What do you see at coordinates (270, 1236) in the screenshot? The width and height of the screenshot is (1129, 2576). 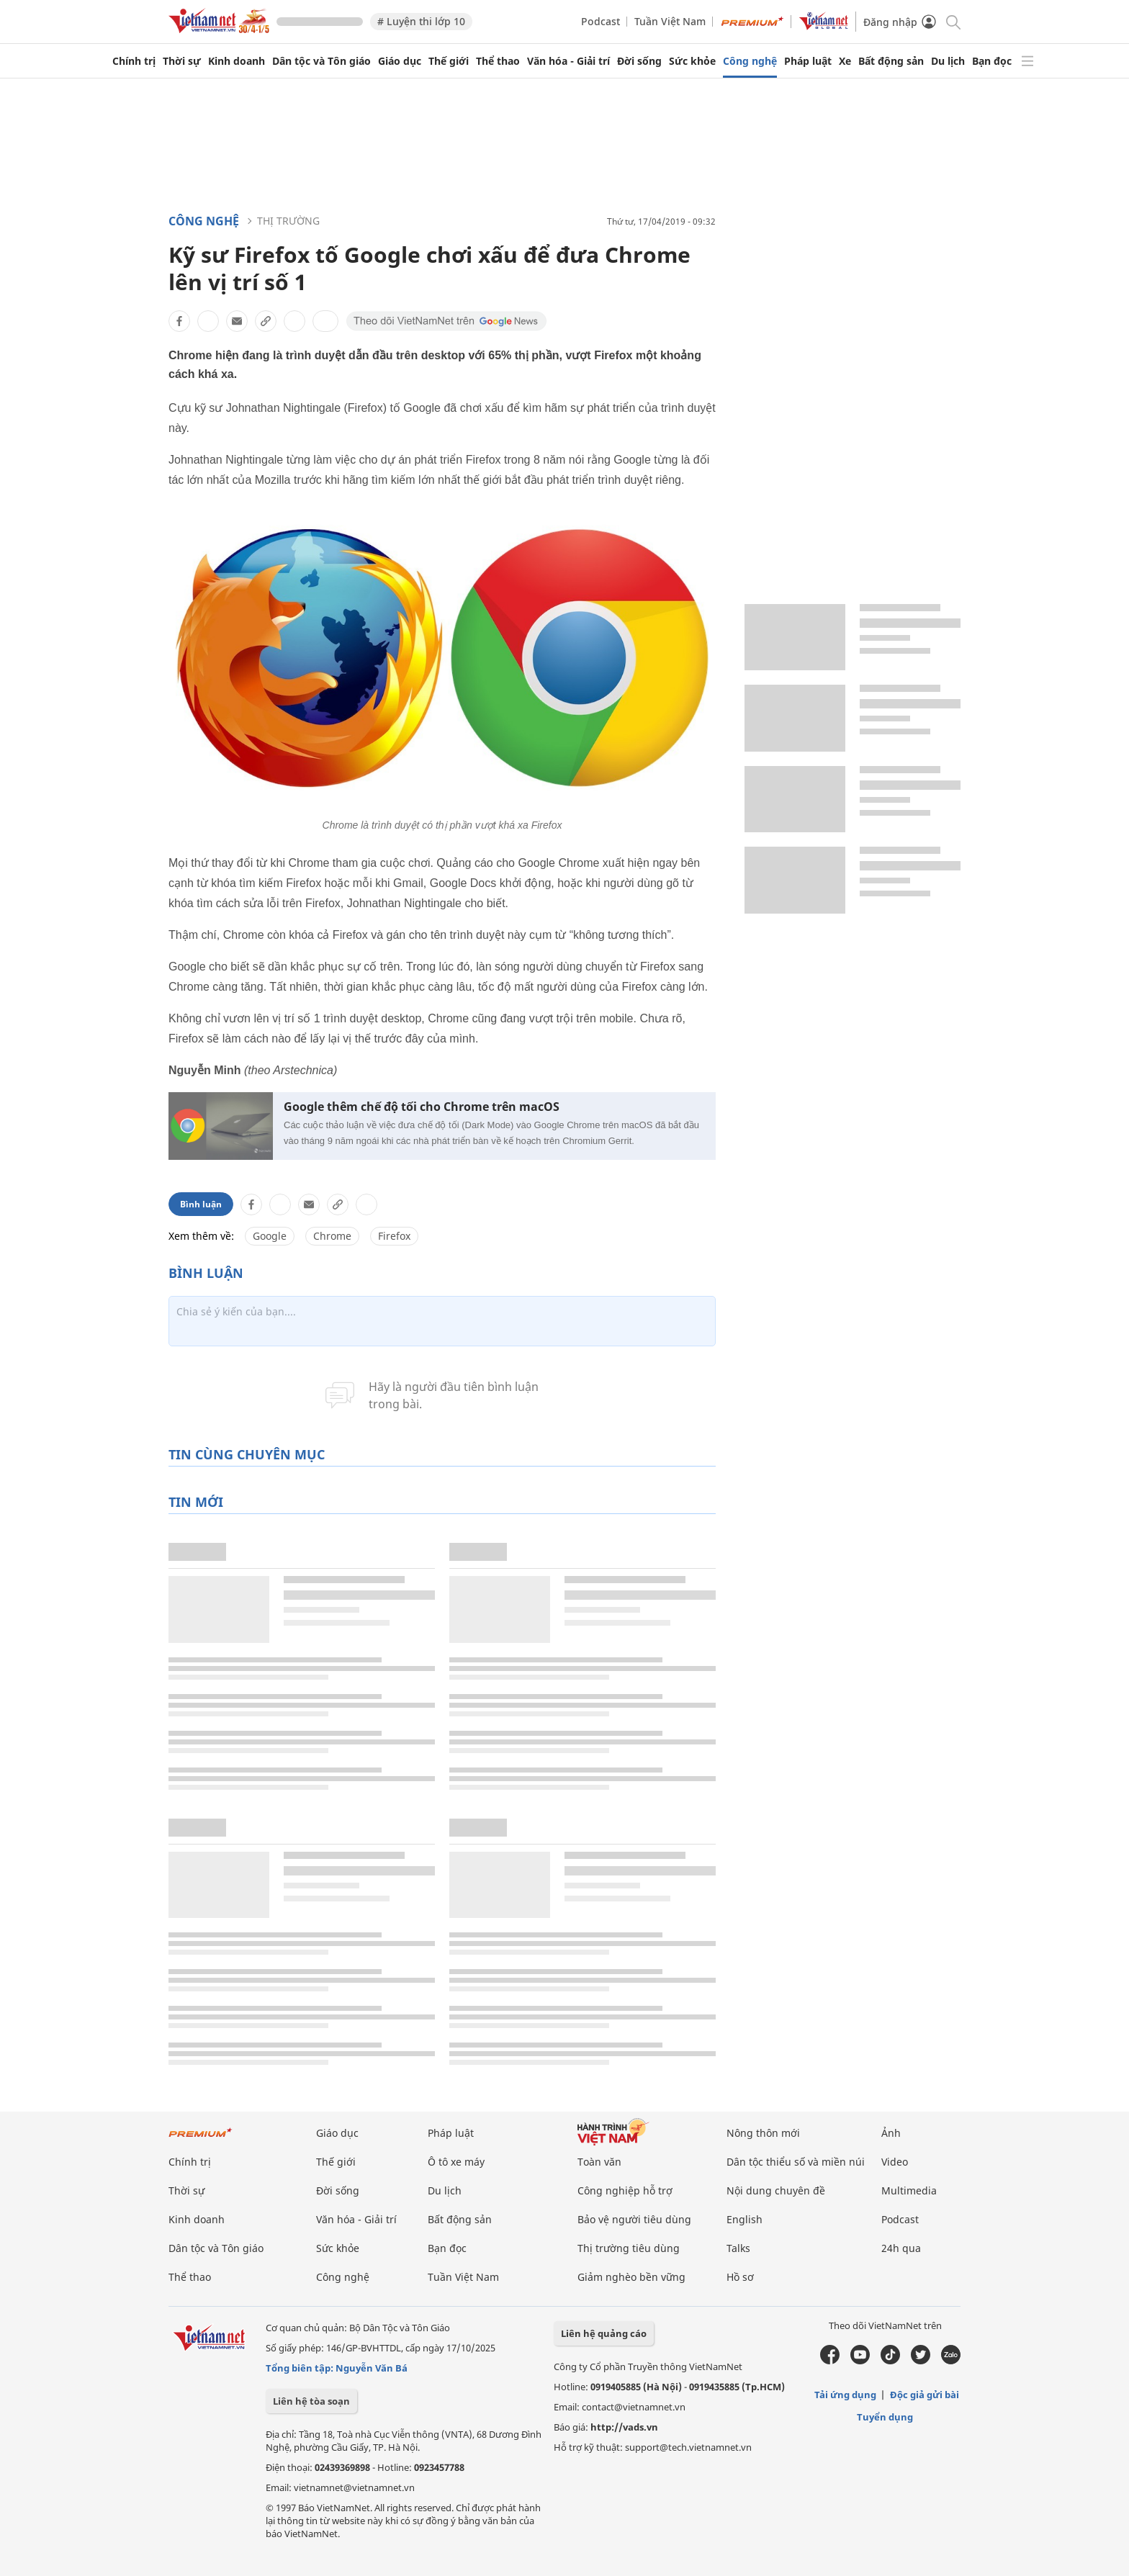 I see `Google` at bounding box center [270, 1236].